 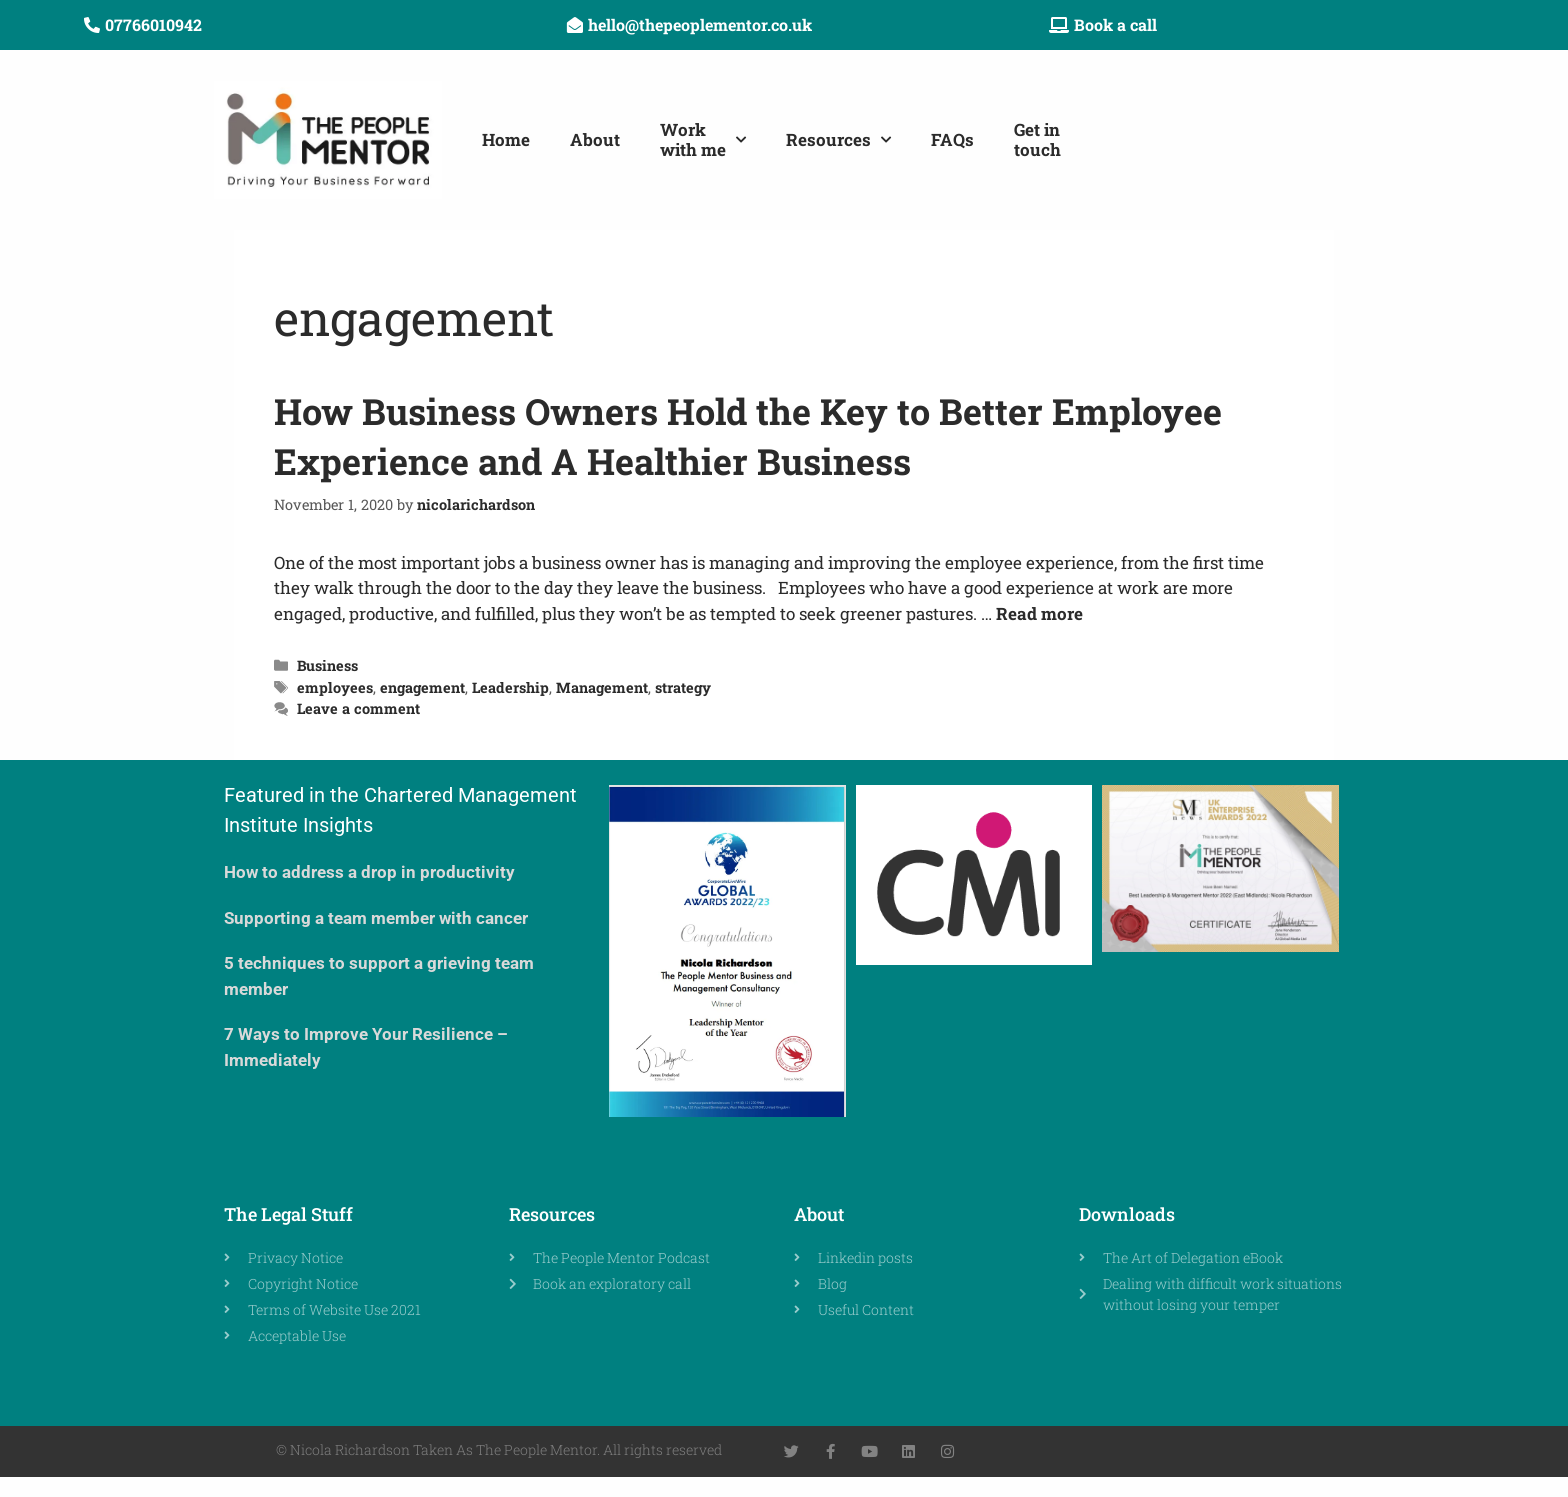 I want to click on Supporting a team member with cancer, so click(x=376, y=918).